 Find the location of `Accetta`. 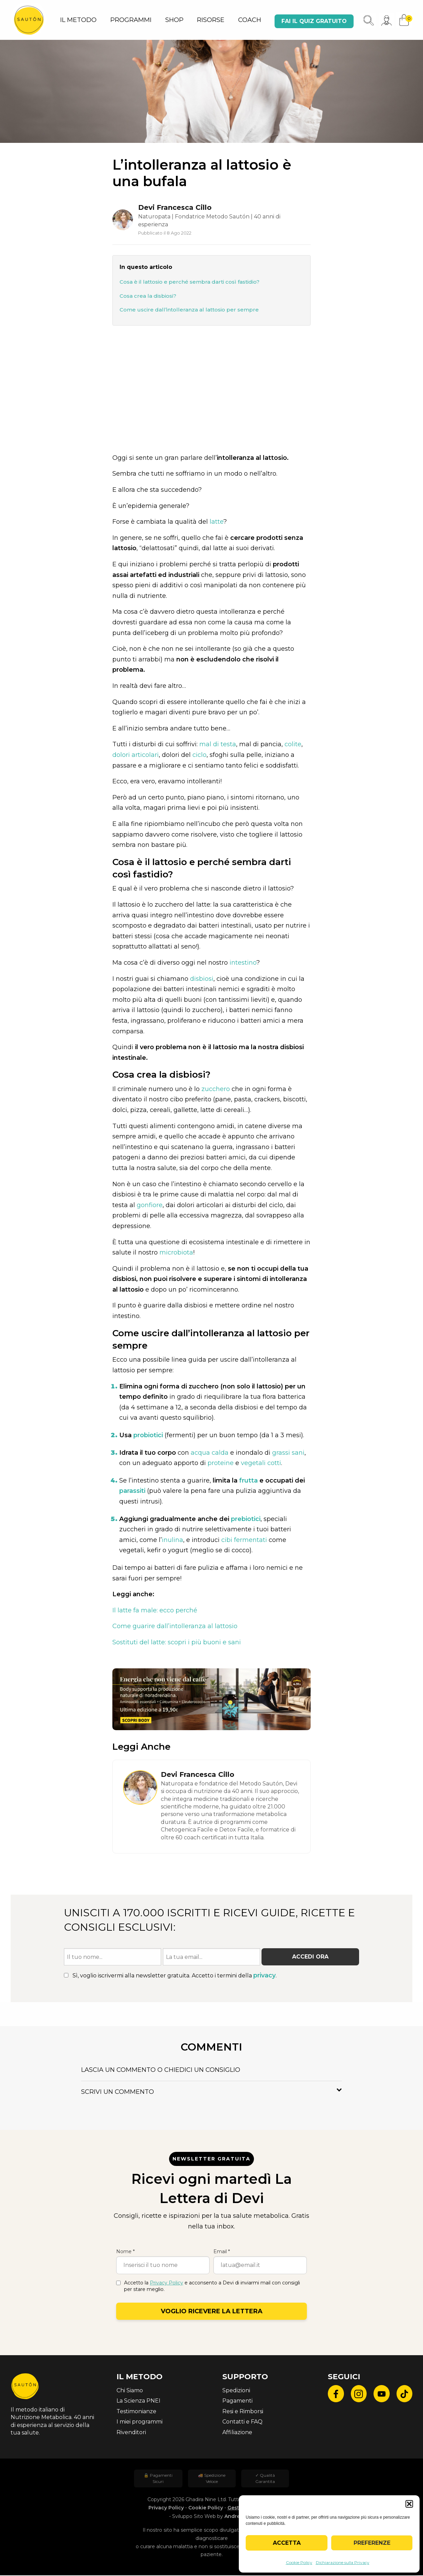

Accetta is located at coordinates (287, 2543).